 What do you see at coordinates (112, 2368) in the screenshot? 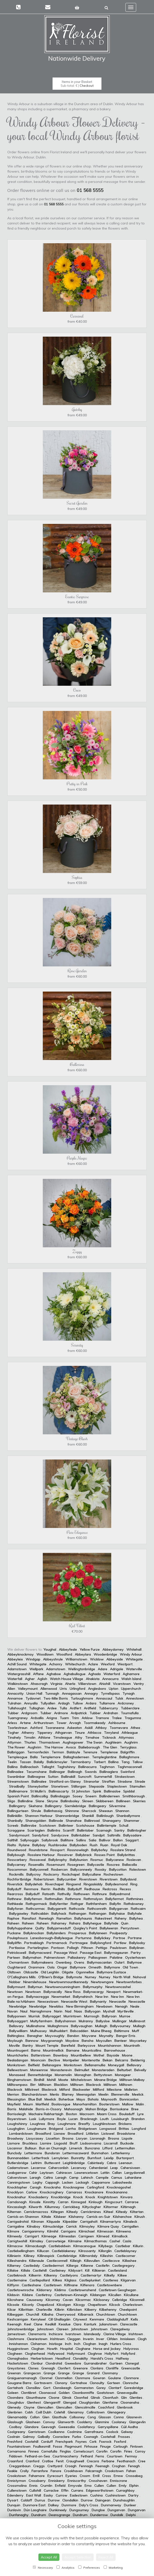
I see `Clonliffe` at bounding box center [112, 2368].